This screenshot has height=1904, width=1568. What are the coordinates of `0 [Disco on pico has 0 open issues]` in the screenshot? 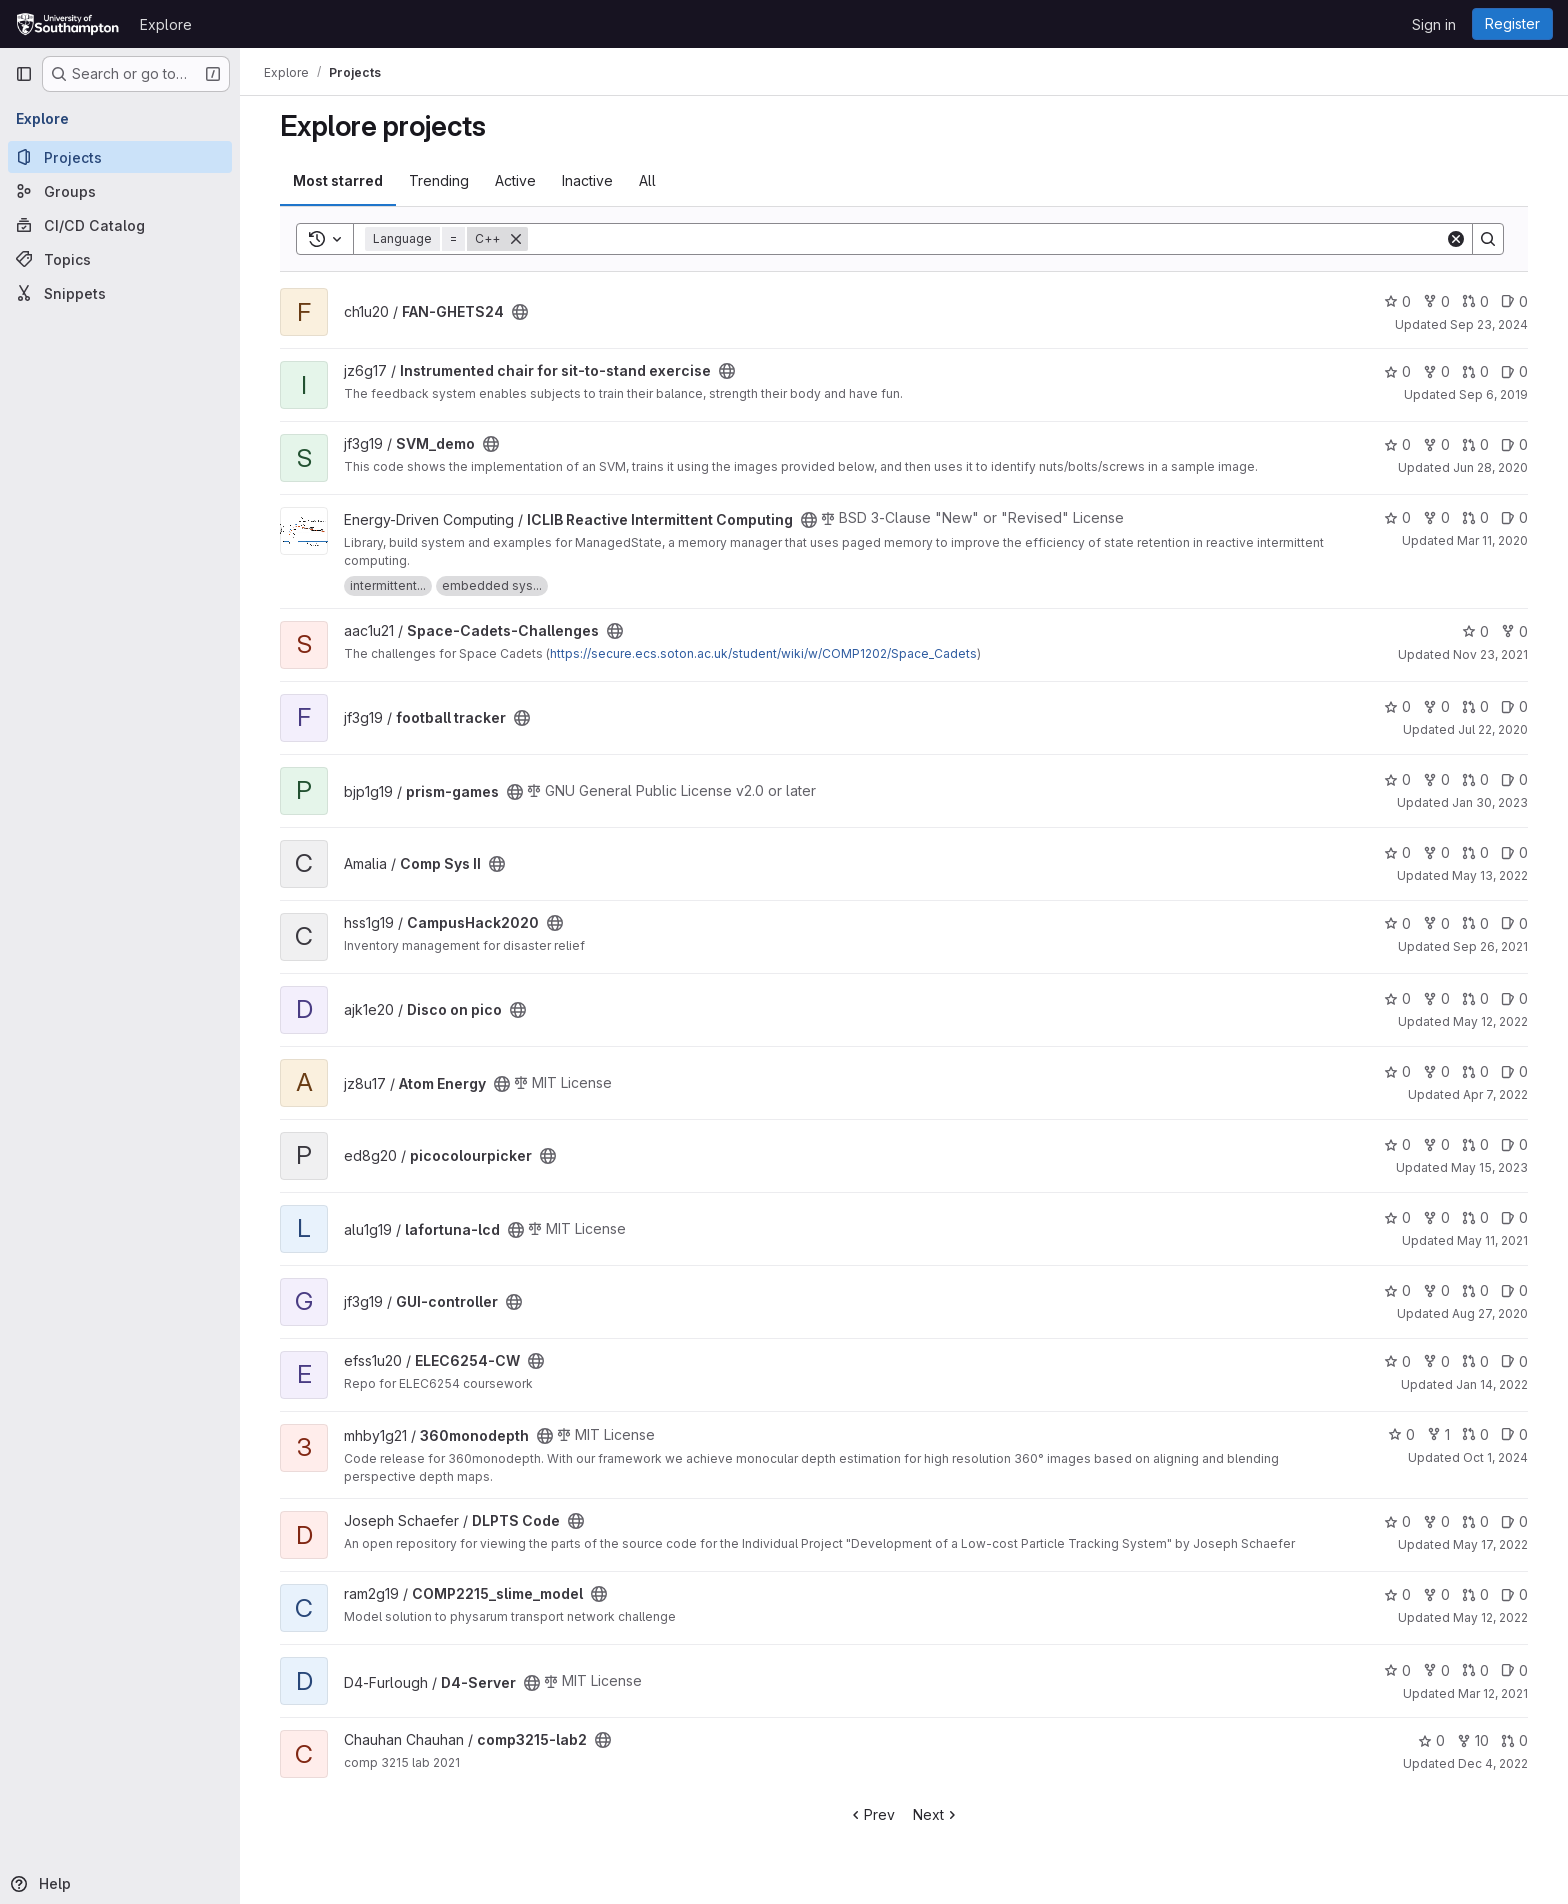 It's located at (1514, 998).